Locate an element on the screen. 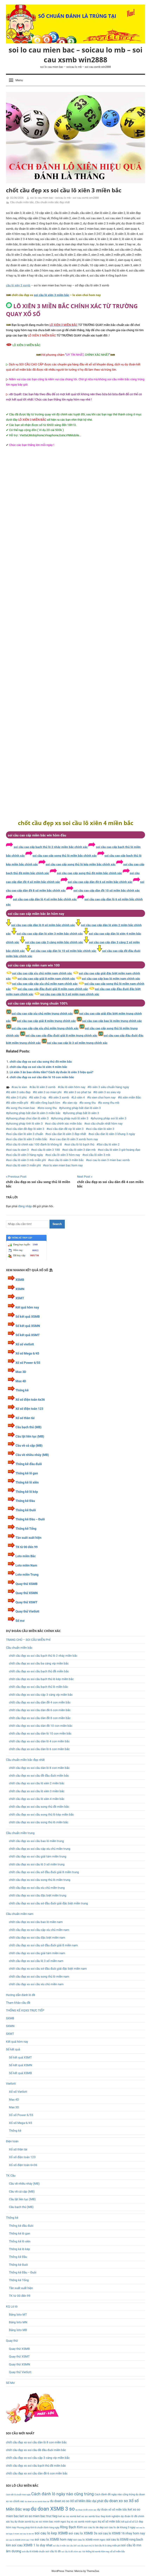 The image size is (151, 2576). lo xong thu mien bac is located at coordinates (21, 1108).